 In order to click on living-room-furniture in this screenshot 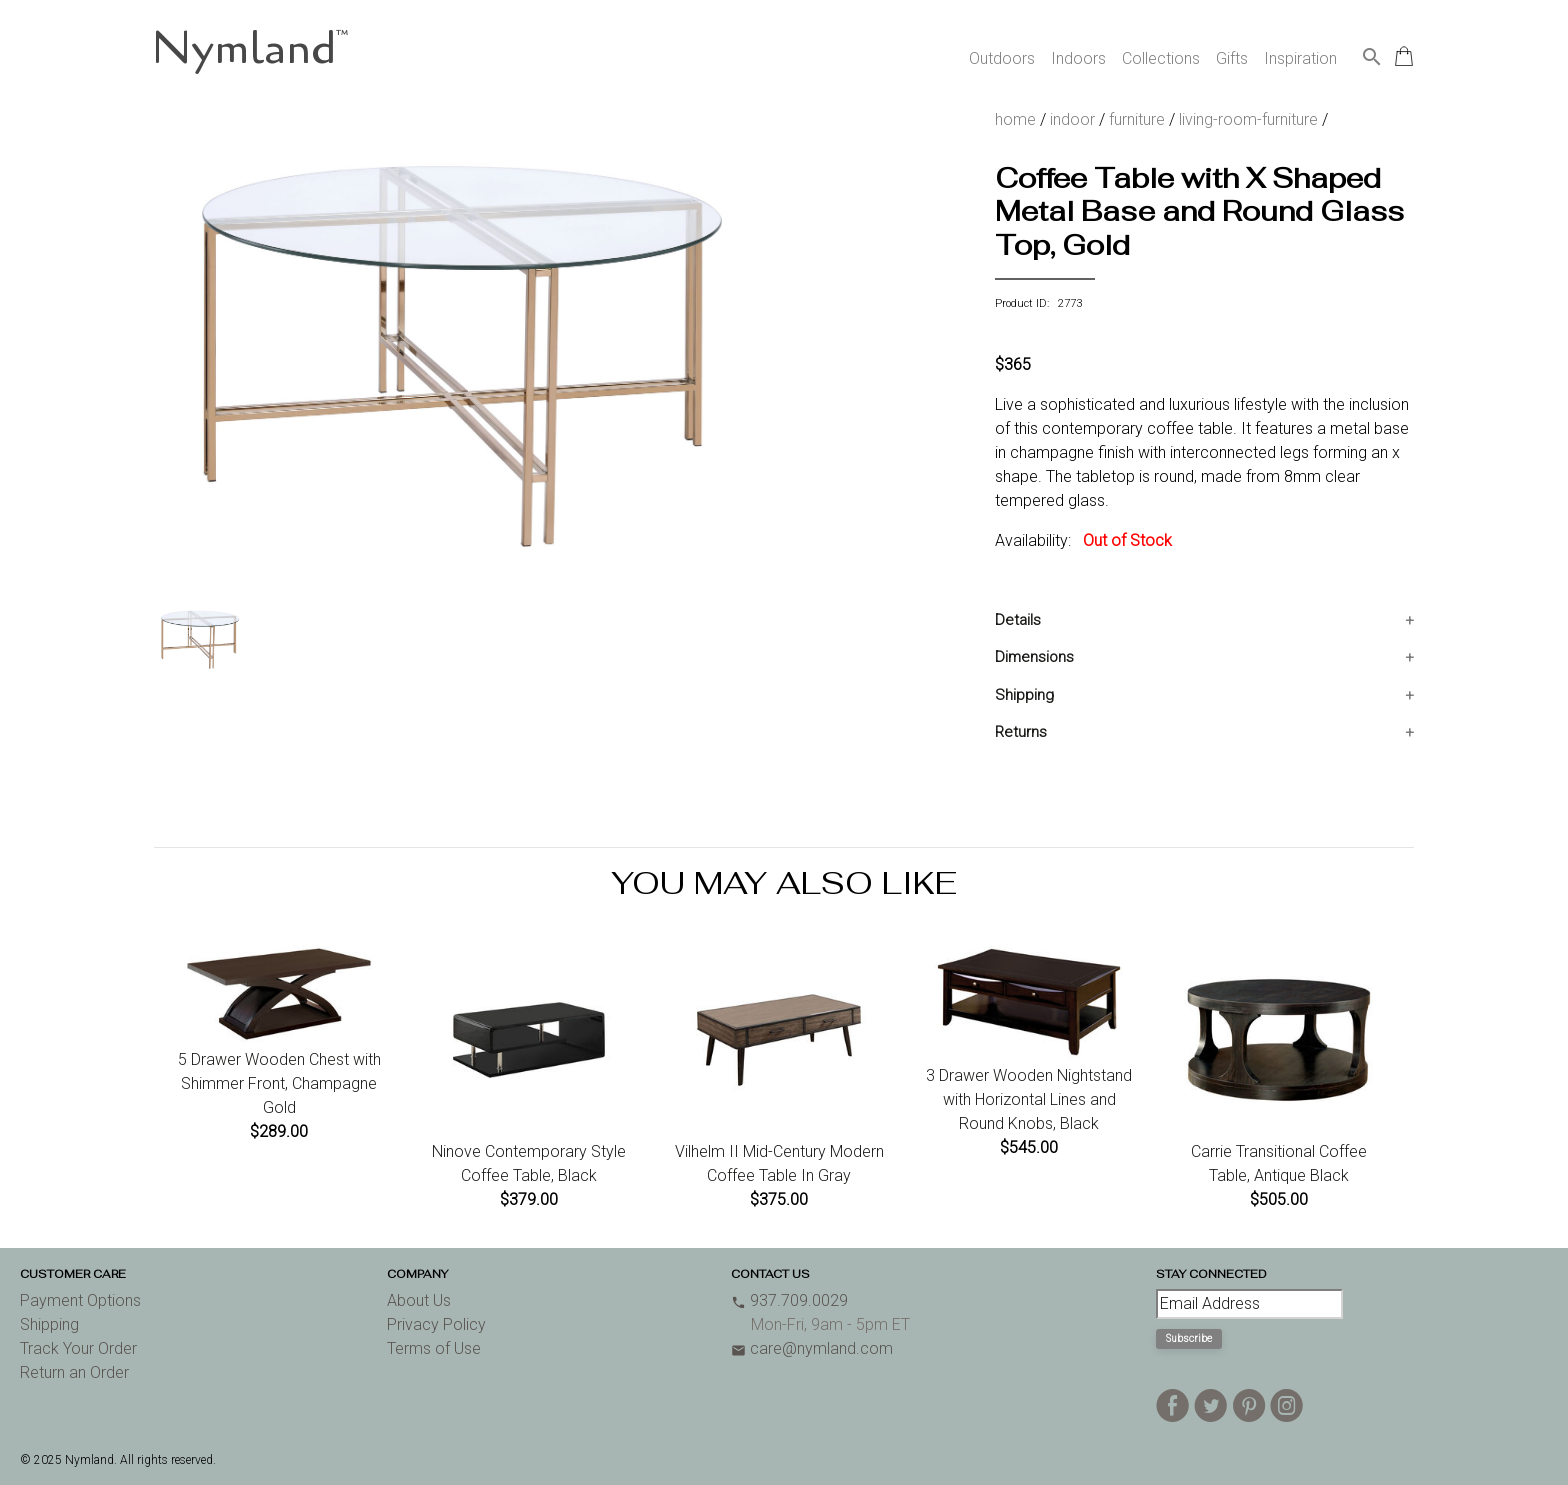, I will do `click(1248, 119)`.